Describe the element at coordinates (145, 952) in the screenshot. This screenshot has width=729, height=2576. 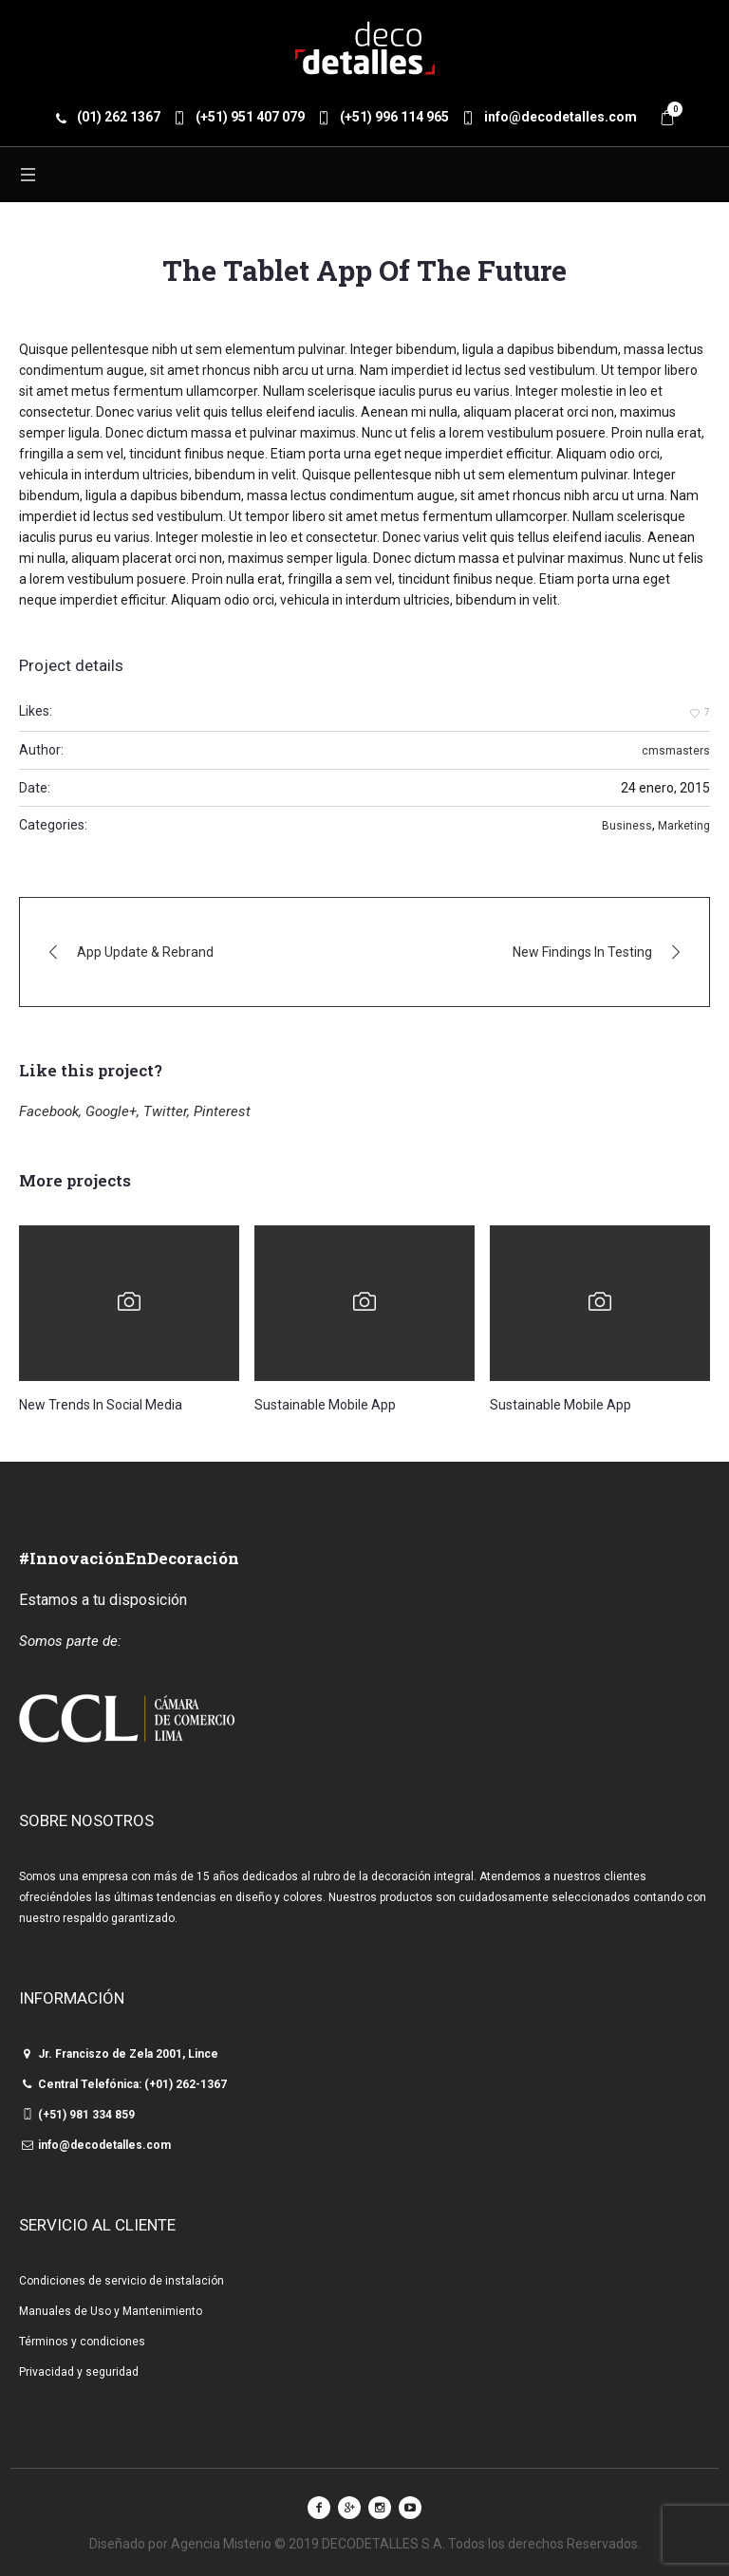
I see `App Update & Rebrand` at that location.